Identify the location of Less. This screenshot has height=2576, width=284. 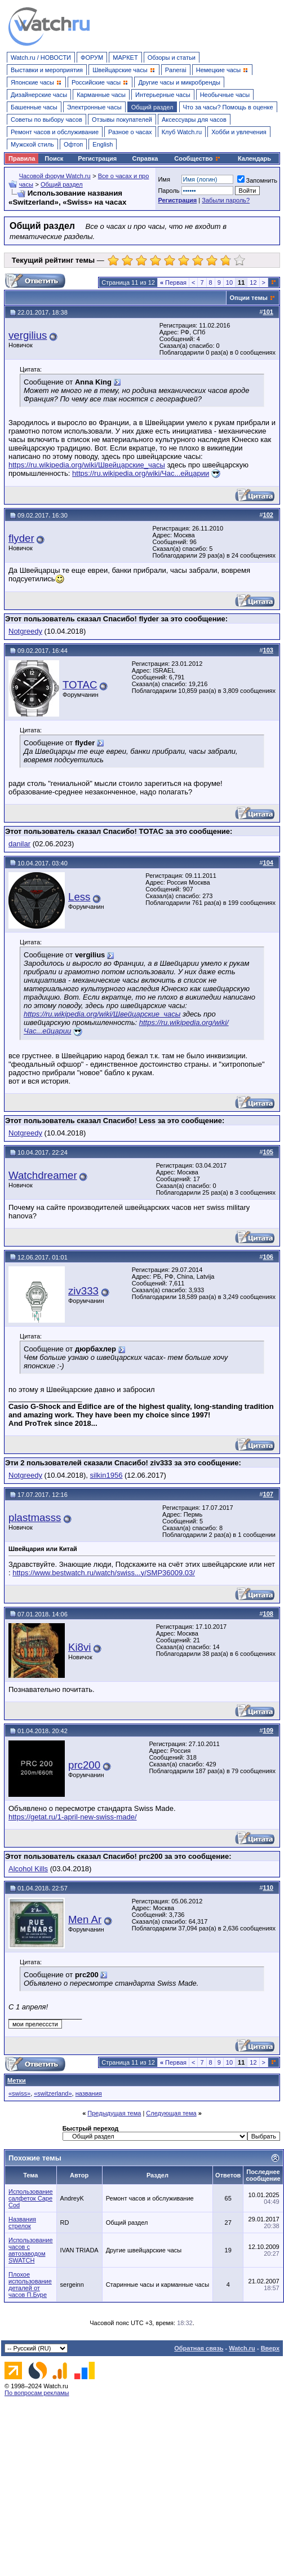
(79, 897).